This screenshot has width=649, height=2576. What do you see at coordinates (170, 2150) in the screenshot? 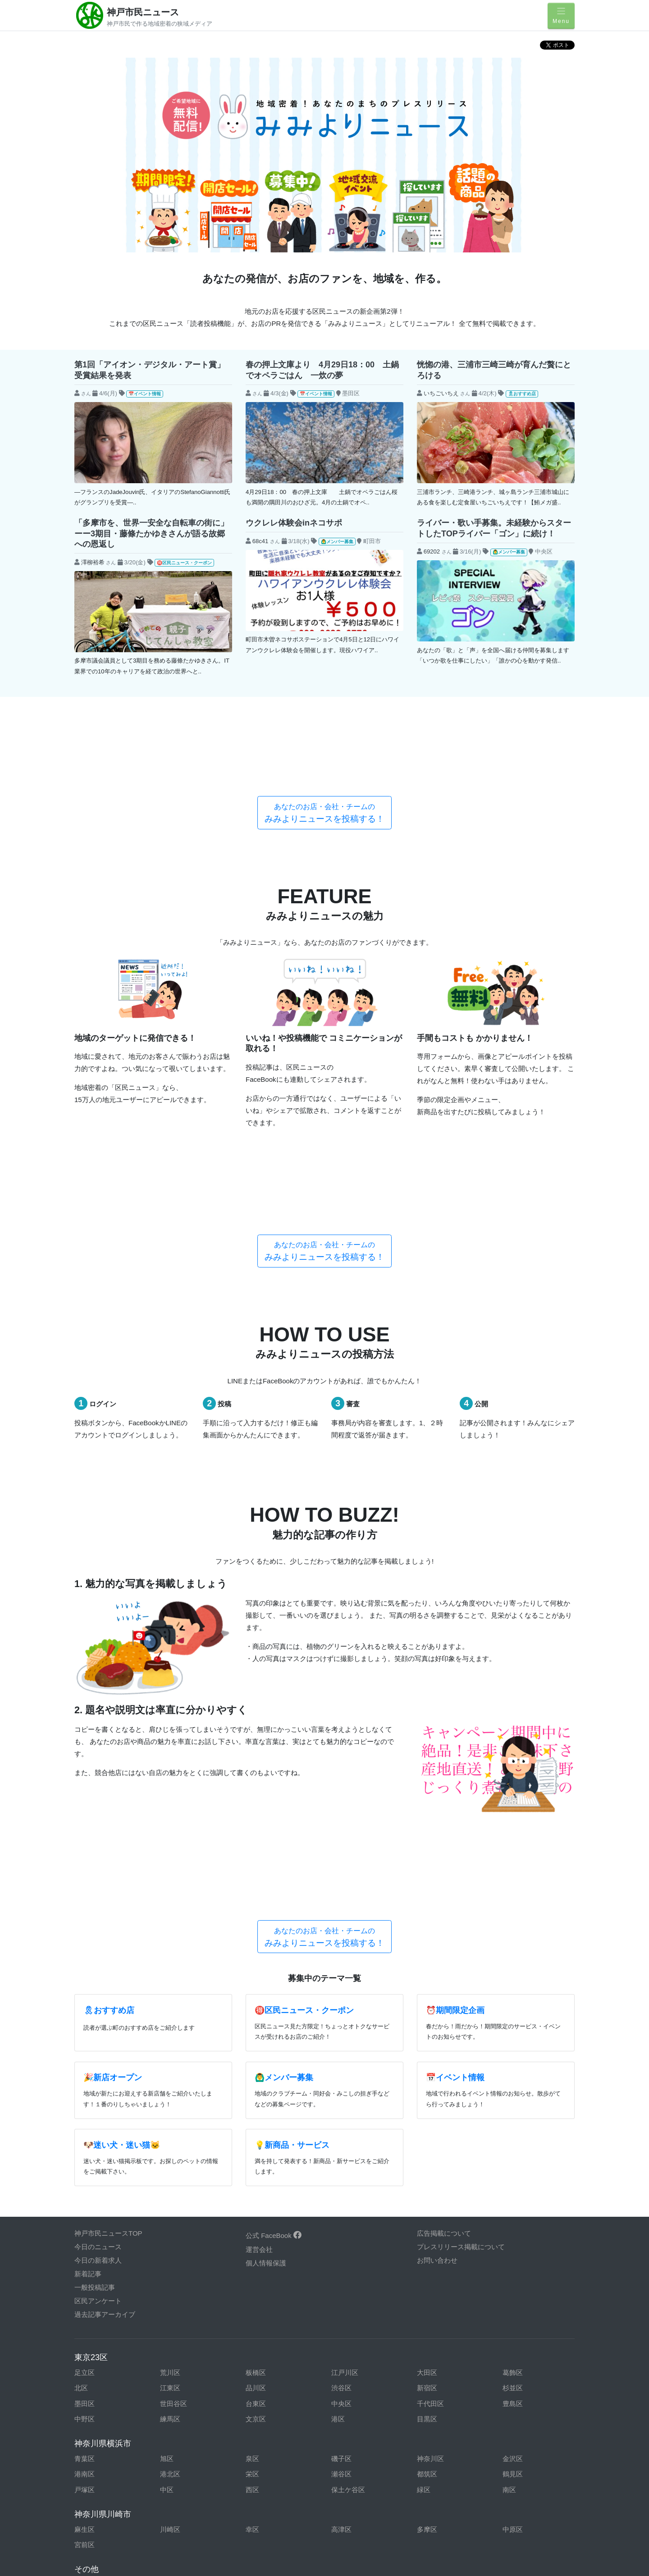
I see `港北区` at bounding box center [170, 2150].